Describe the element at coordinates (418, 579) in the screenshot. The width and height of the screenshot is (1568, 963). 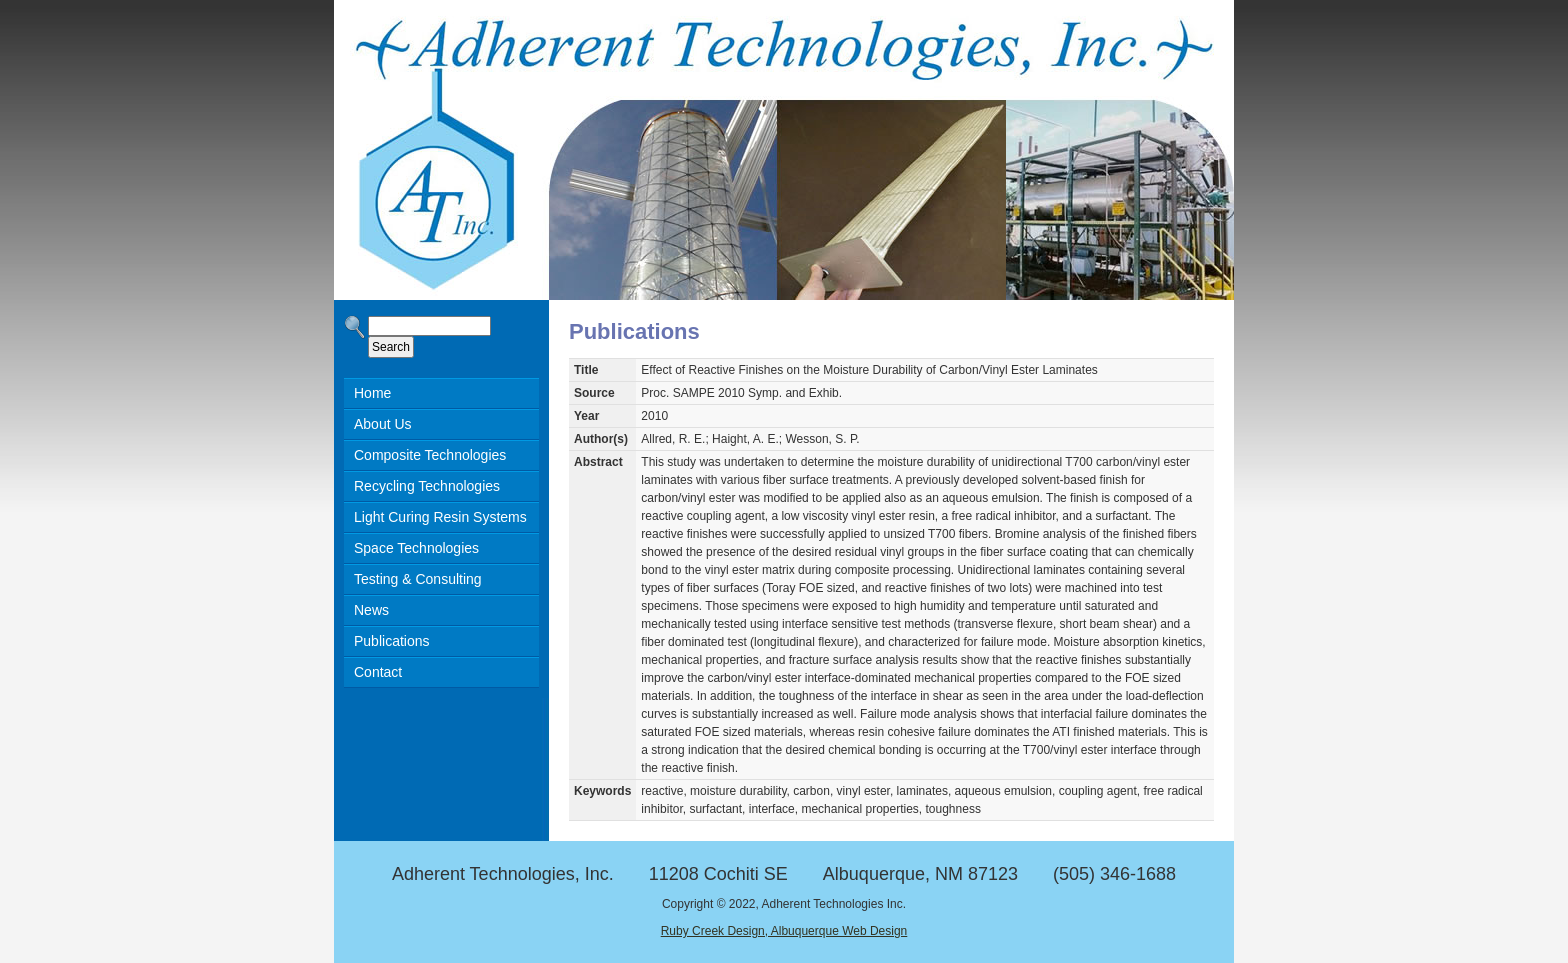
I see `Testing & Consulting` at that location.